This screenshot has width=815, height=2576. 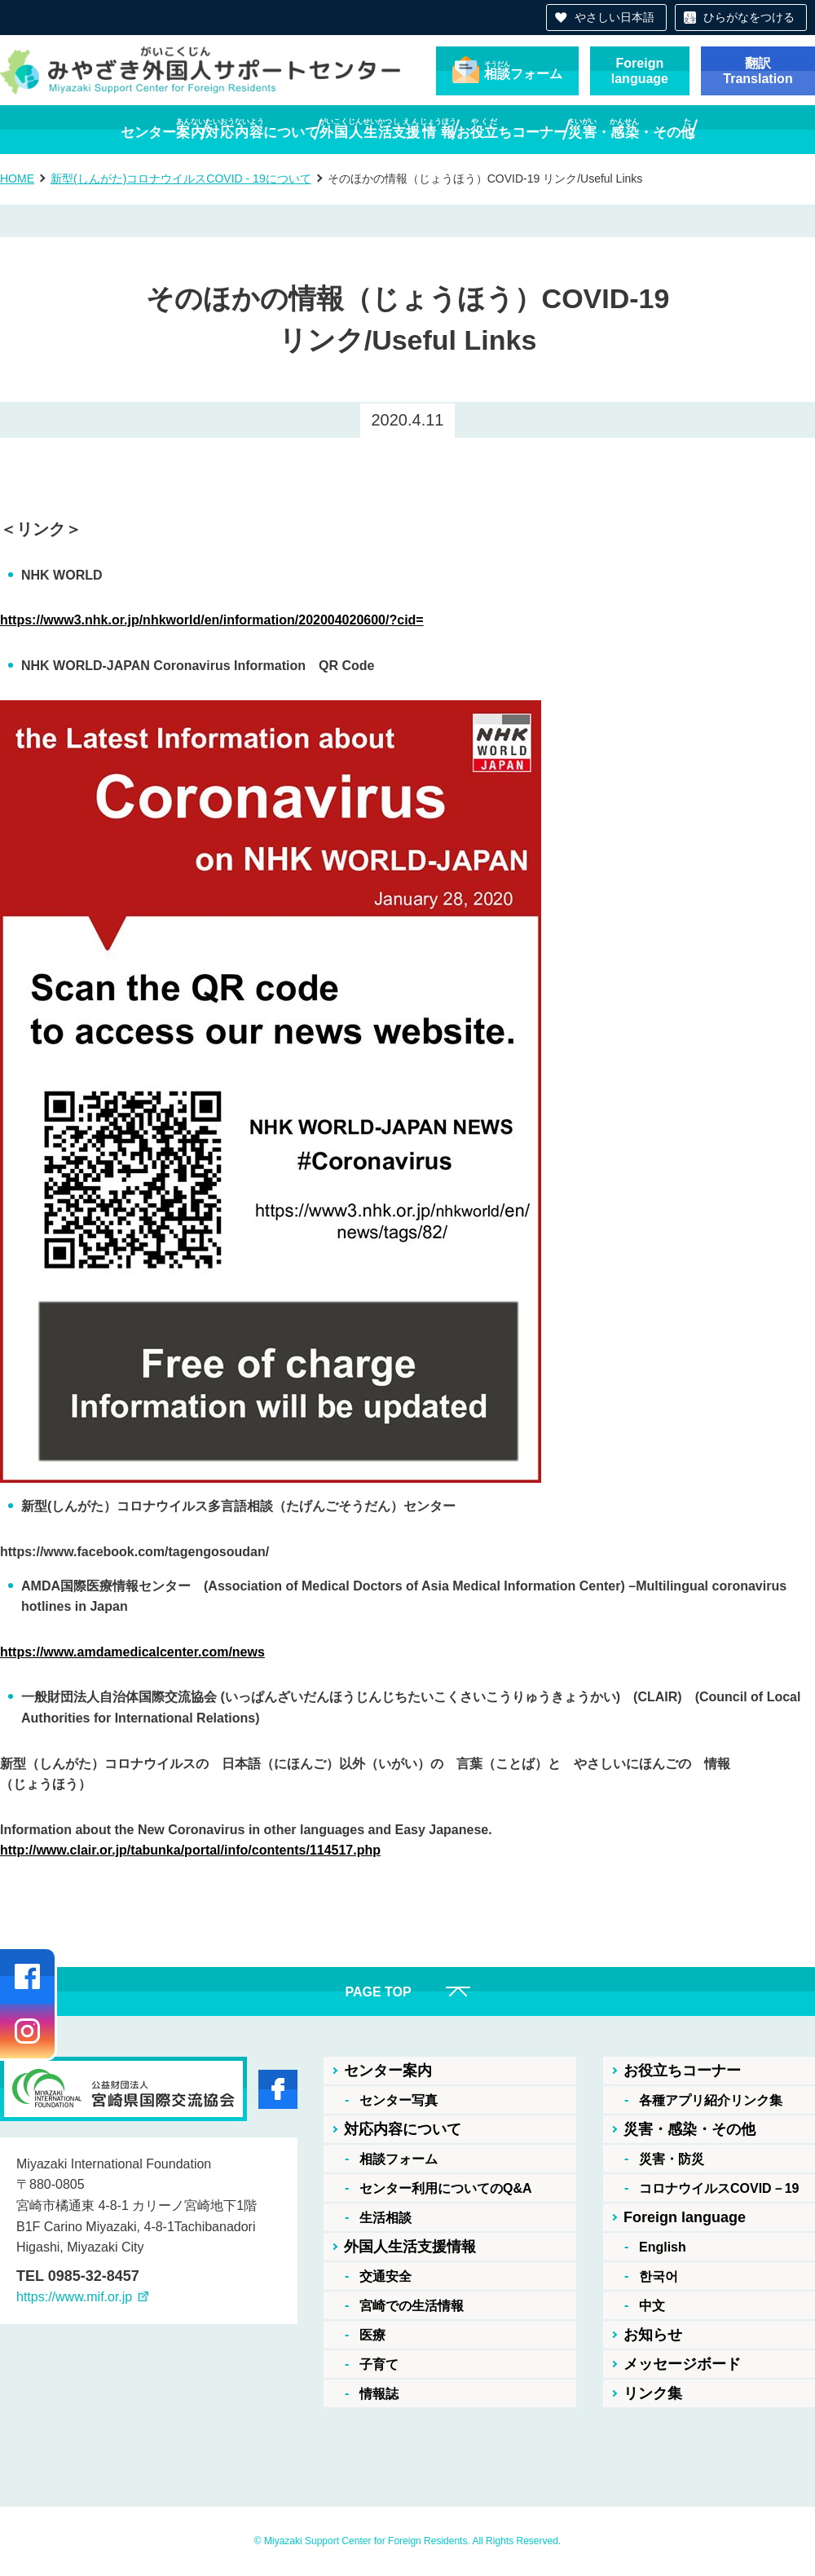 I want to click on 翻訳Translation, so click(x=757, y=71).